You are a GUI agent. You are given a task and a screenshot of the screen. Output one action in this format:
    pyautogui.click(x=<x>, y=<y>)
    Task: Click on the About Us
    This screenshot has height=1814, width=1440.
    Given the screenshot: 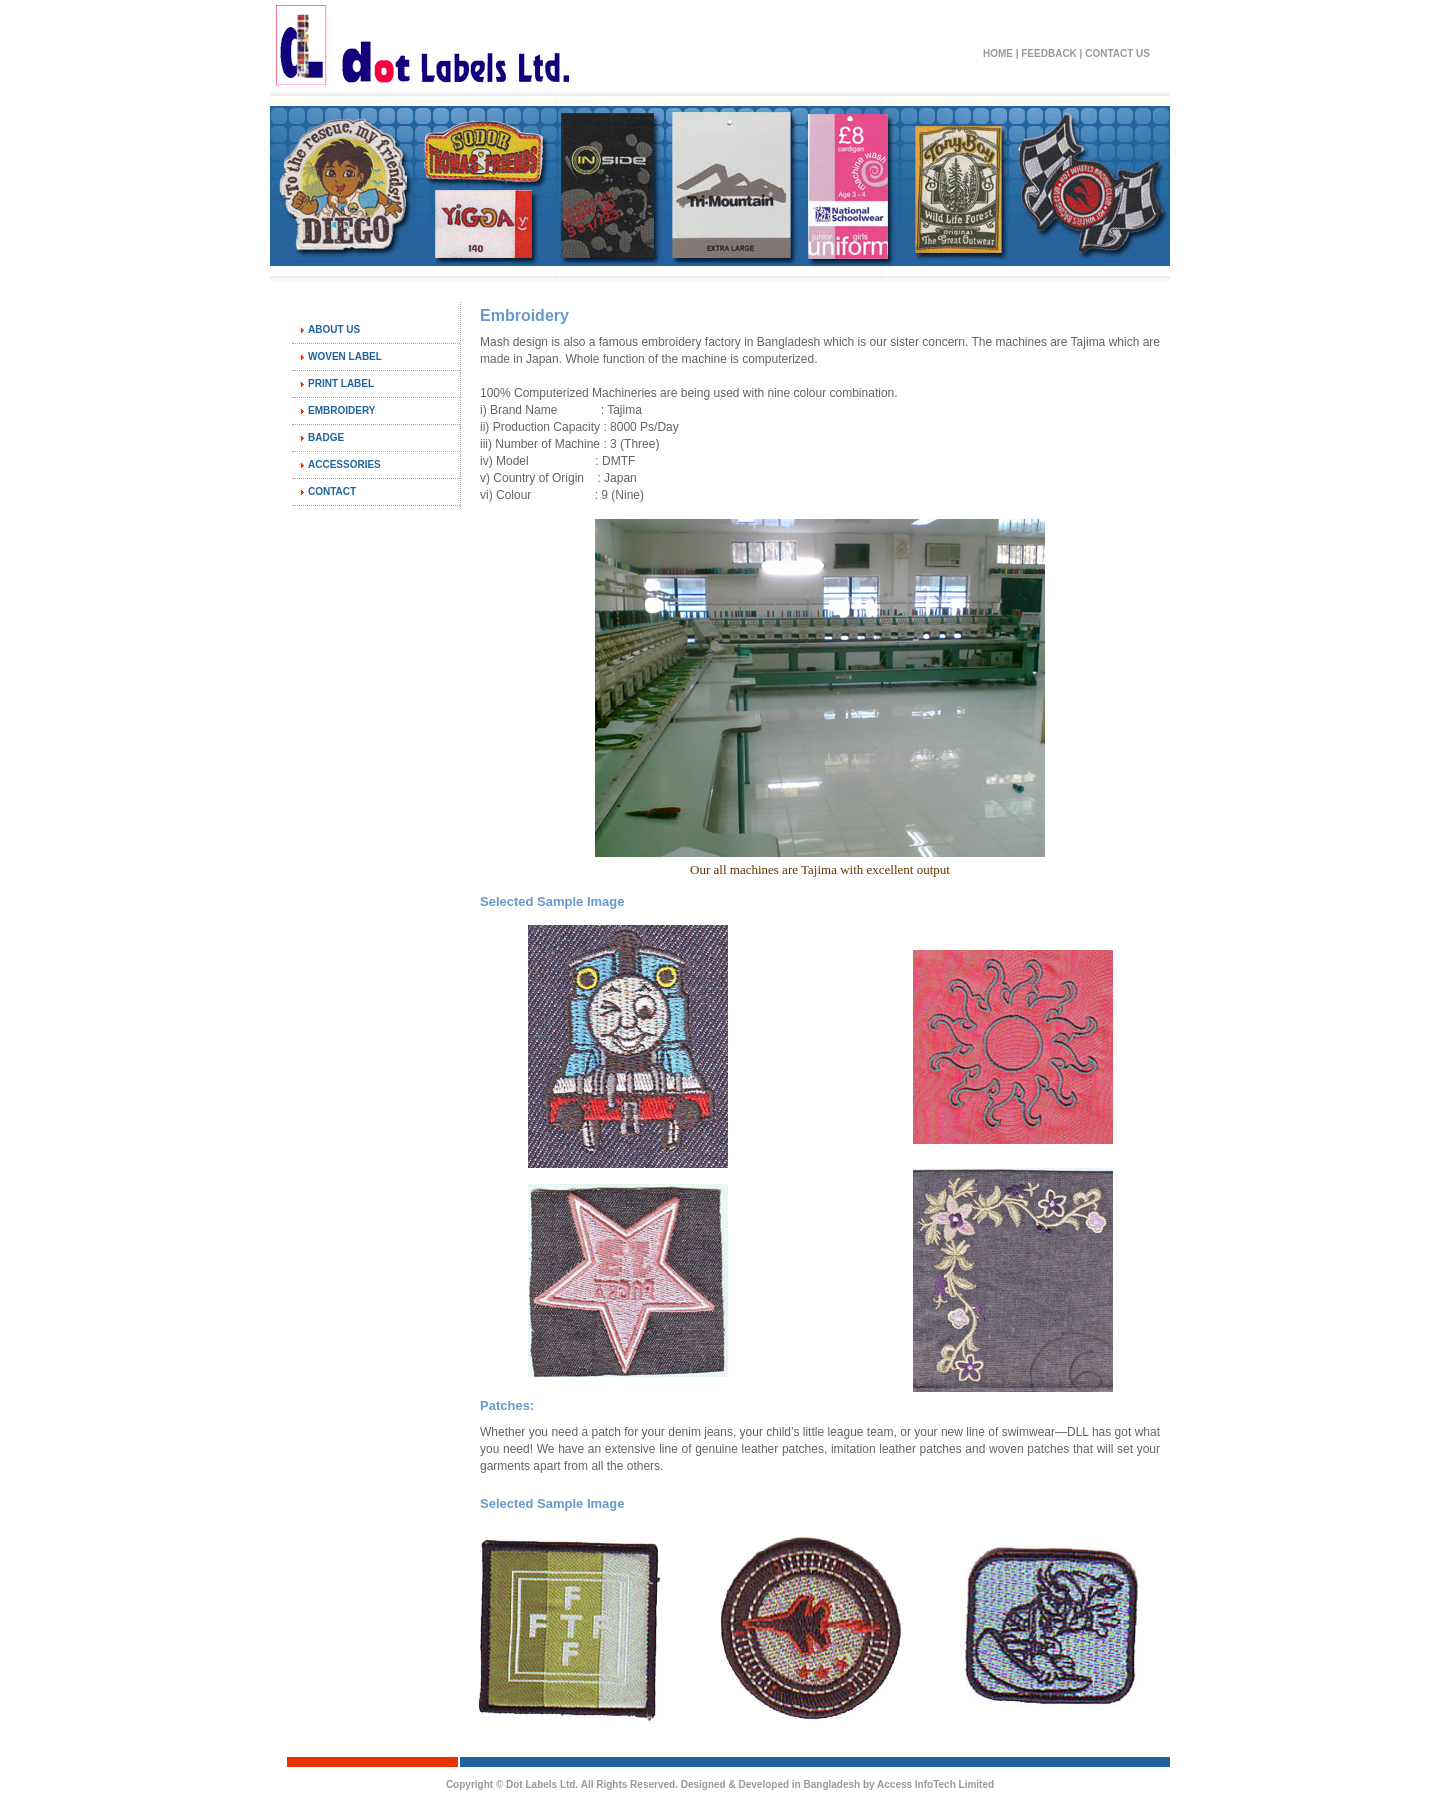 What is the action you would take?
    pyautogui.click(x=334, y=329)
    